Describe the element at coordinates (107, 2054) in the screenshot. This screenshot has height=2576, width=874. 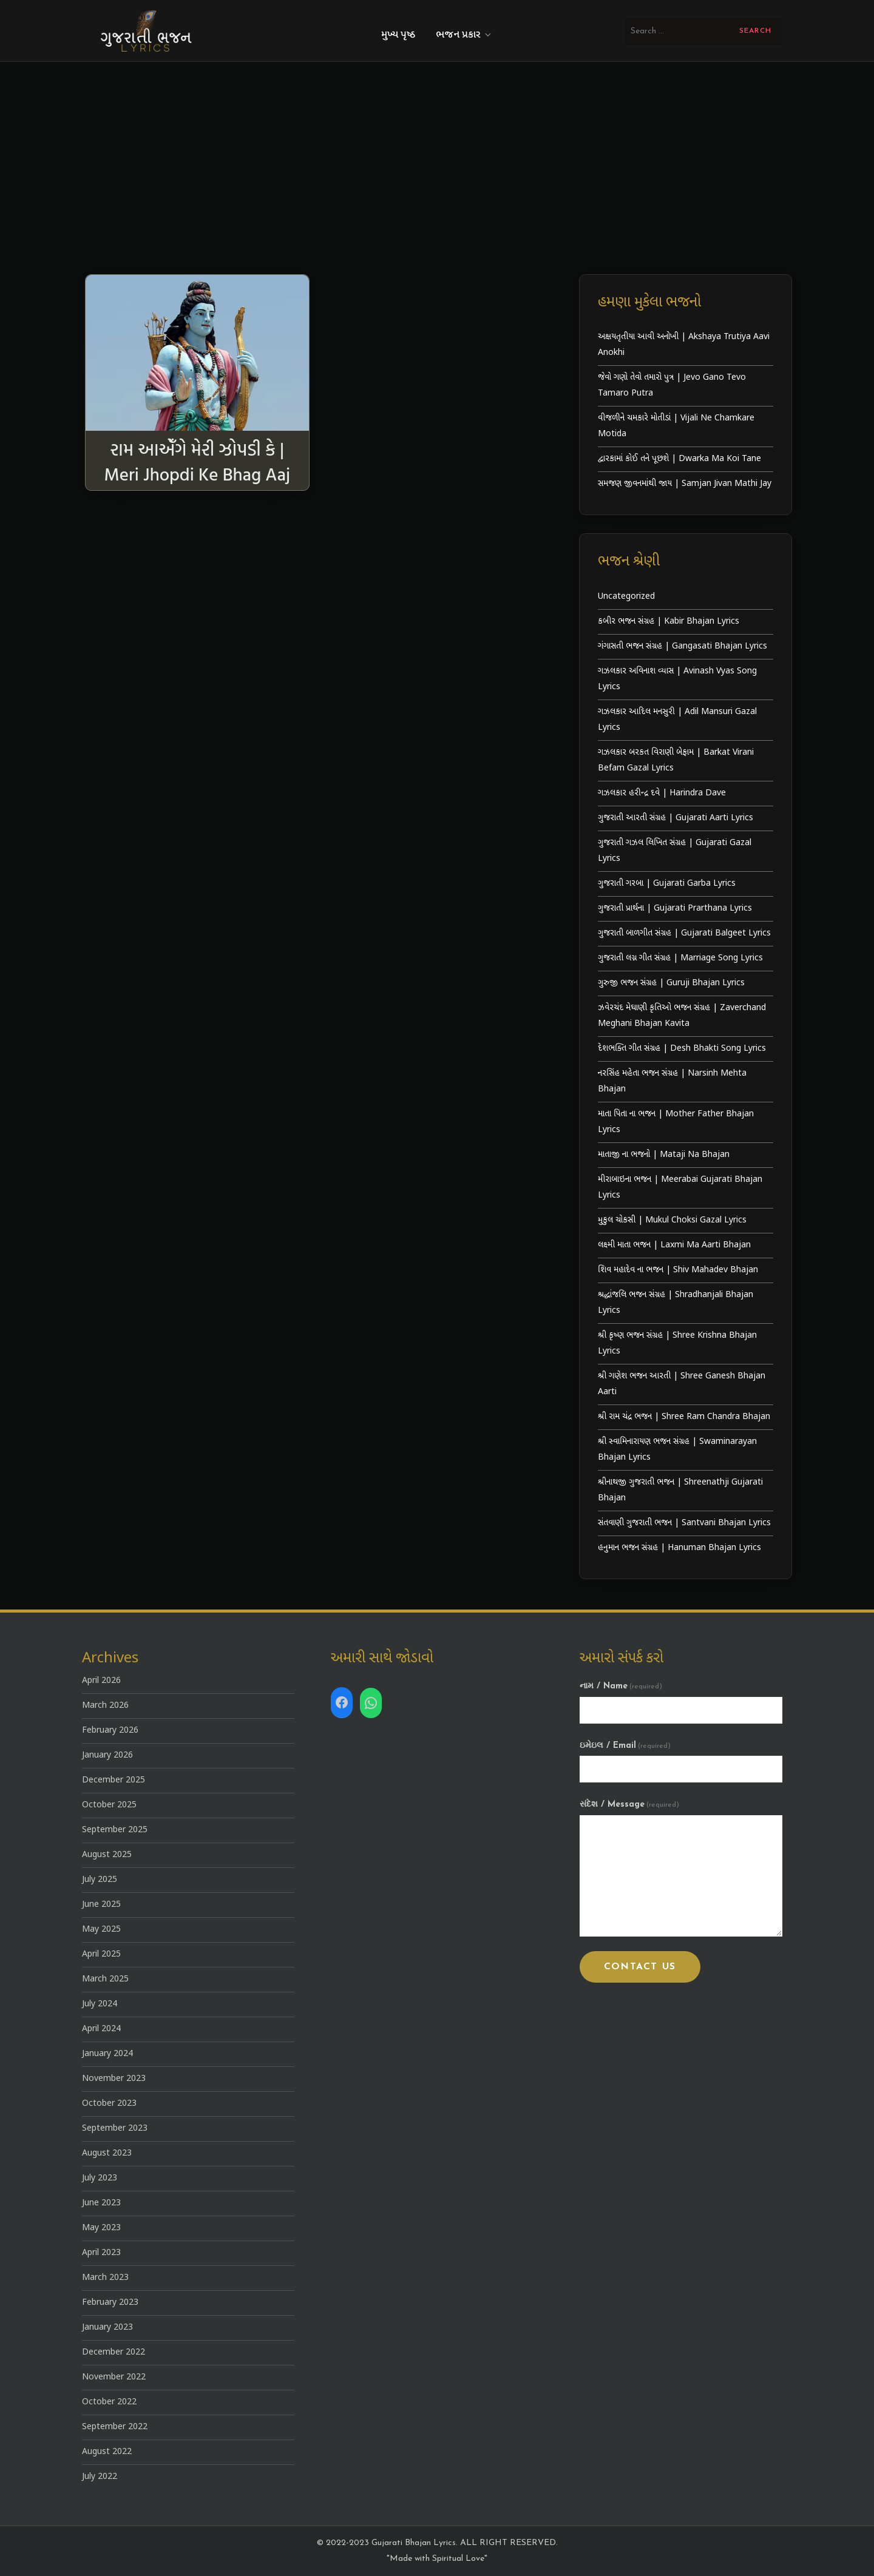
I see `January 2024` at that location.